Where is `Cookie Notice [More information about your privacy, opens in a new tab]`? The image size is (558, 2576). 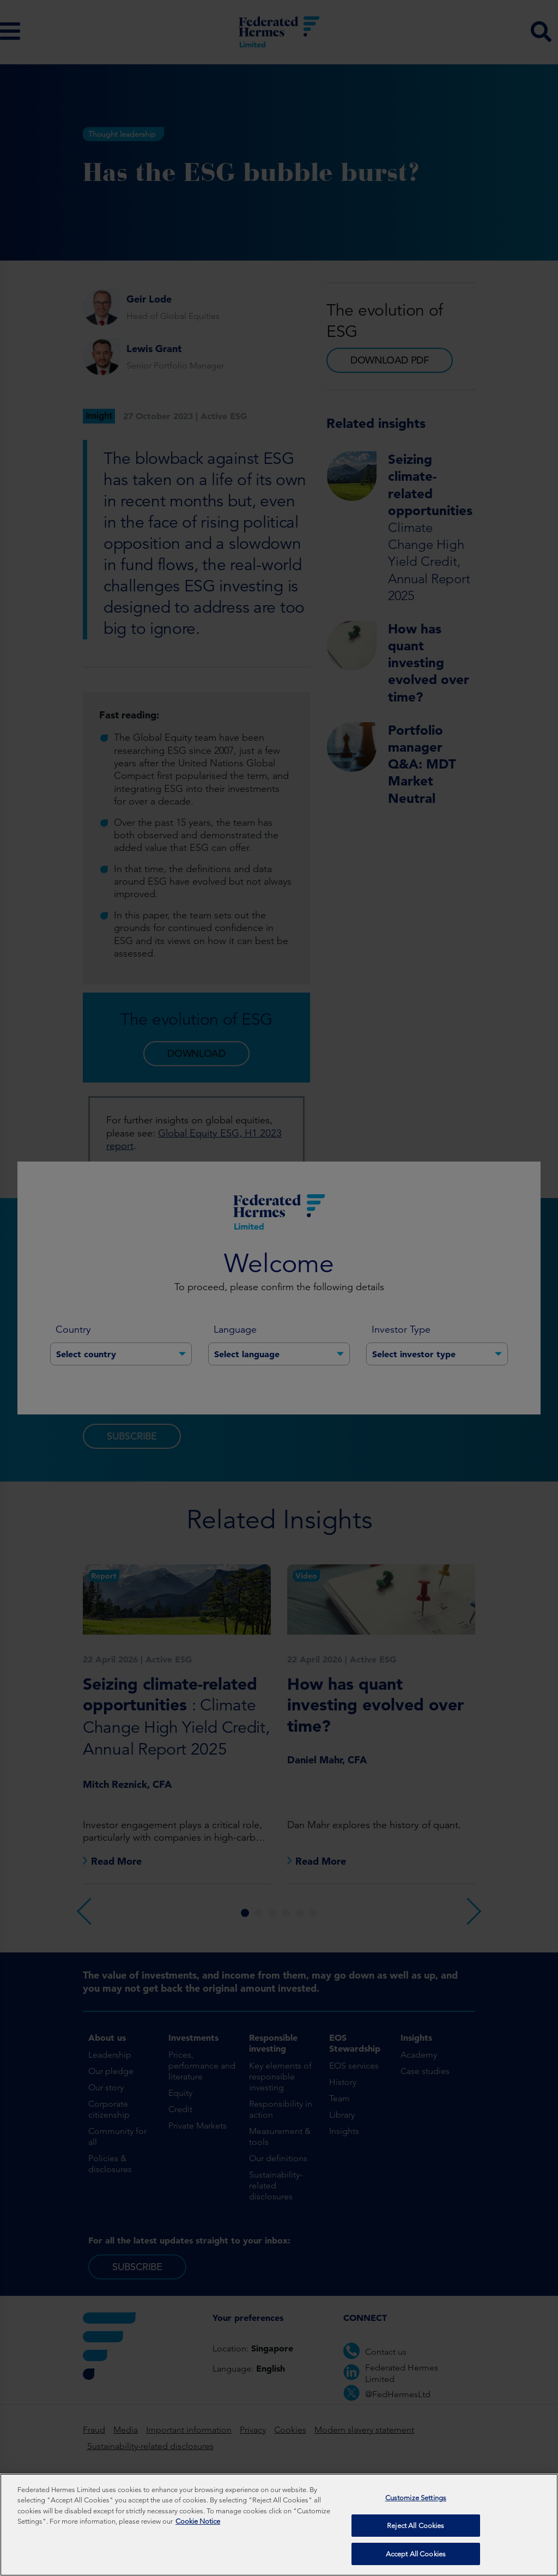 Cookie Notice [More information about your privacy, opens in a new tab] is located at coordinates (197, 2525).